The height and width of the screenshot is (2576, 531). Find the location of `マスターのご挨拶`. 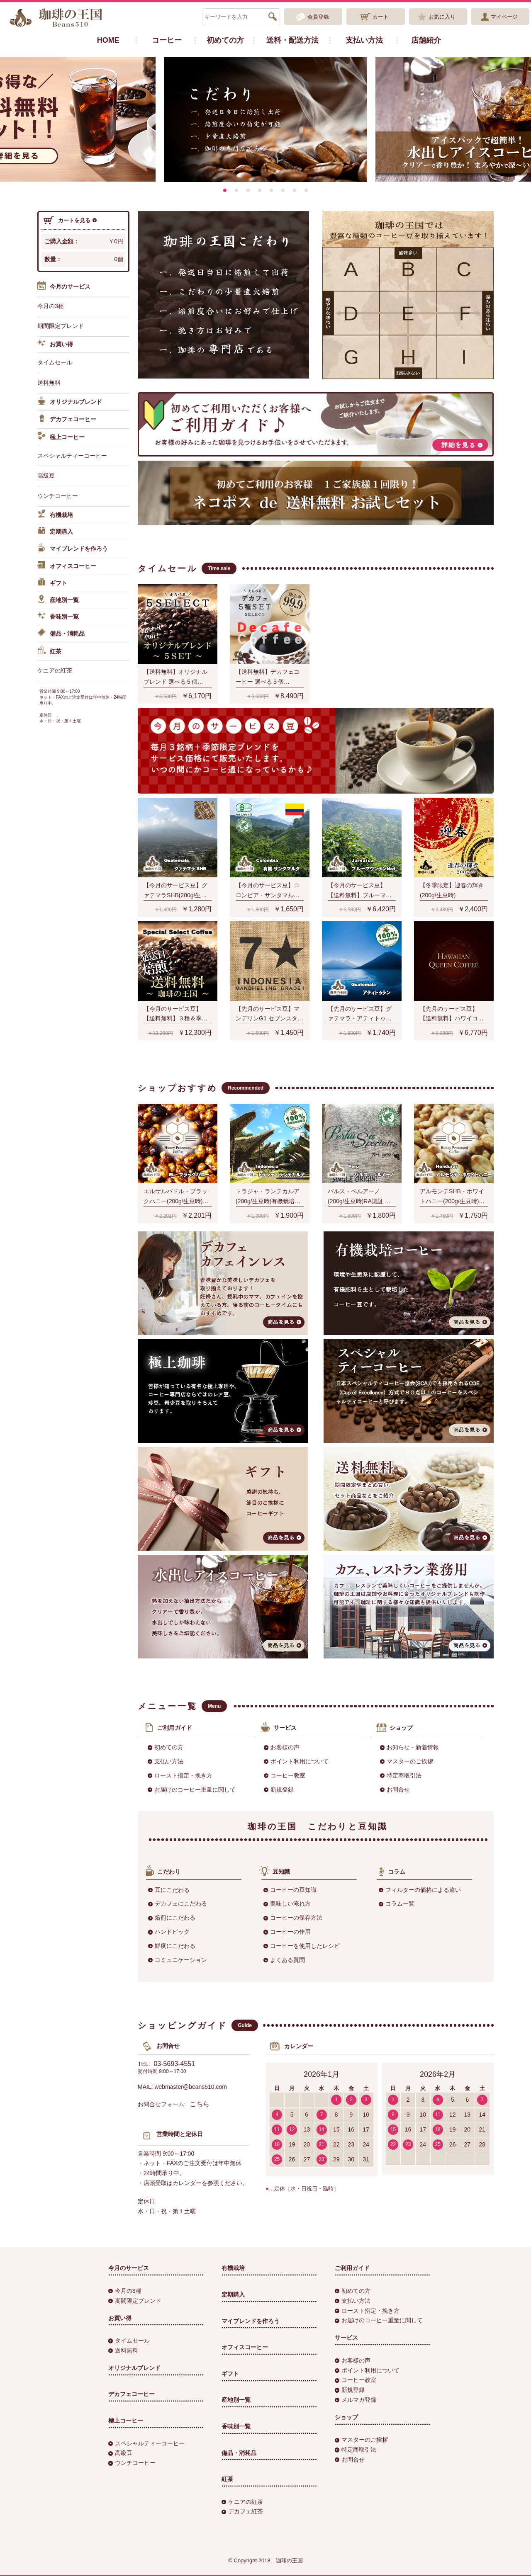

マスターのご挨拶 is located at coordinates (406, 1761).